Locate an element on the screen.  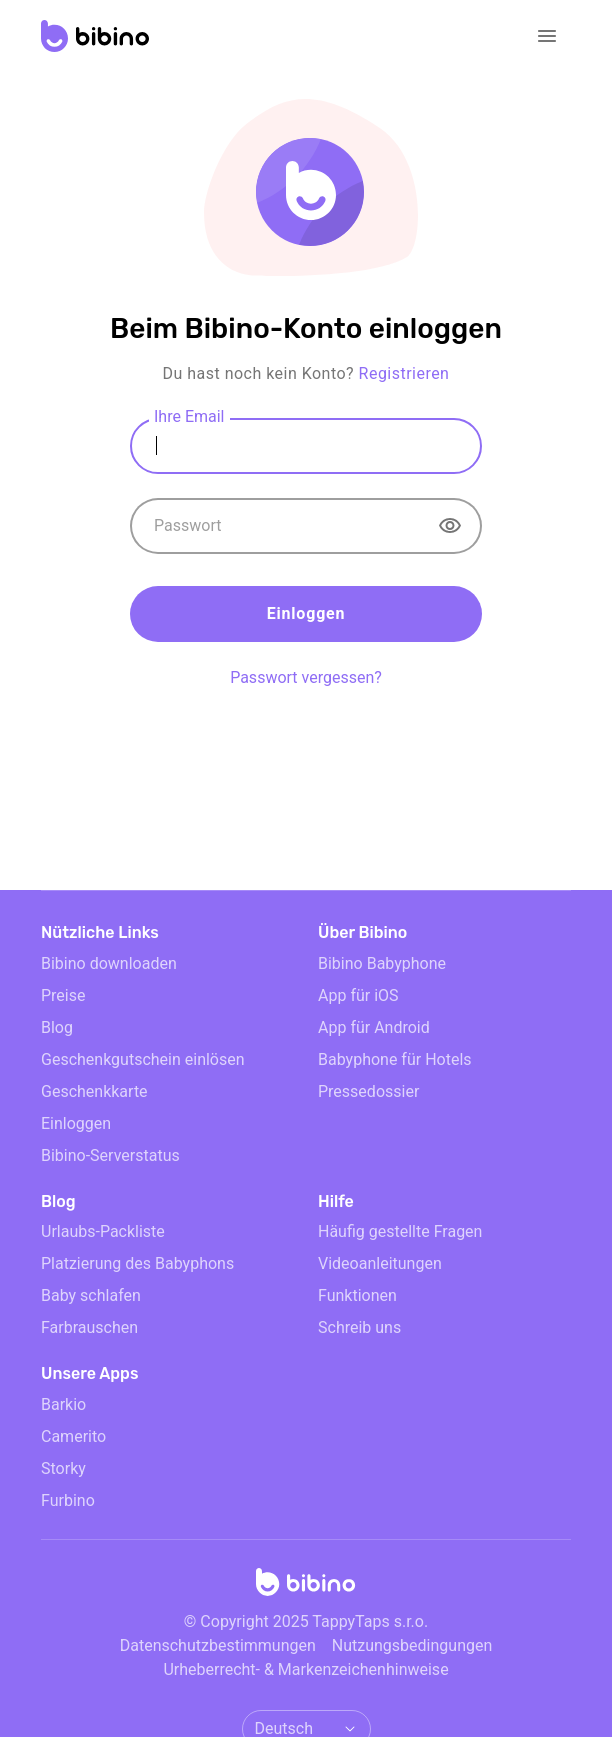
App für Android is located at coordinates (374, 1027).